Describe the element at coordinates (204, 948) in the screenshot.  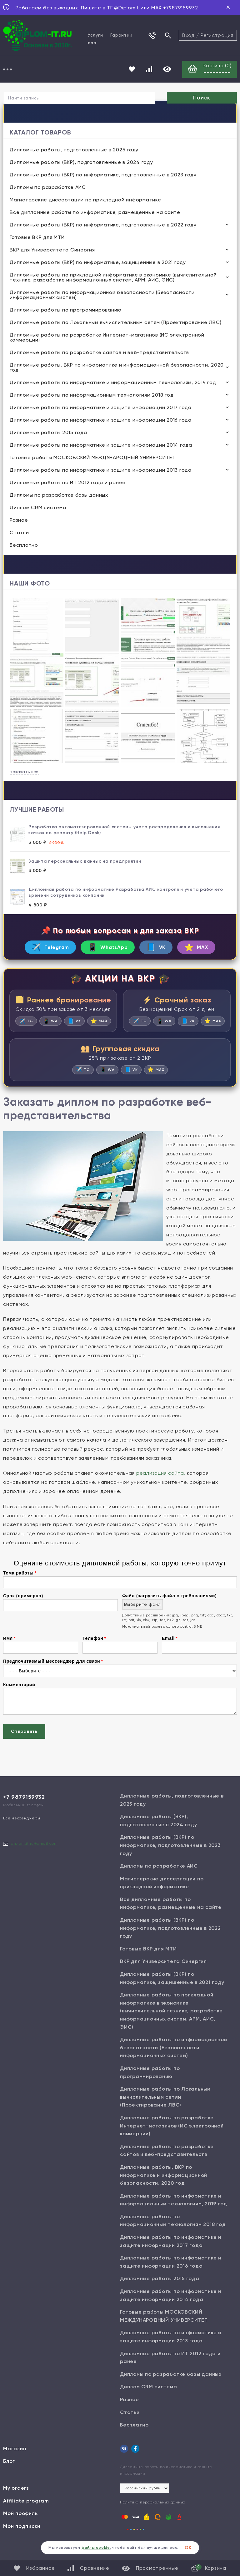
I see `MAX` at that location.